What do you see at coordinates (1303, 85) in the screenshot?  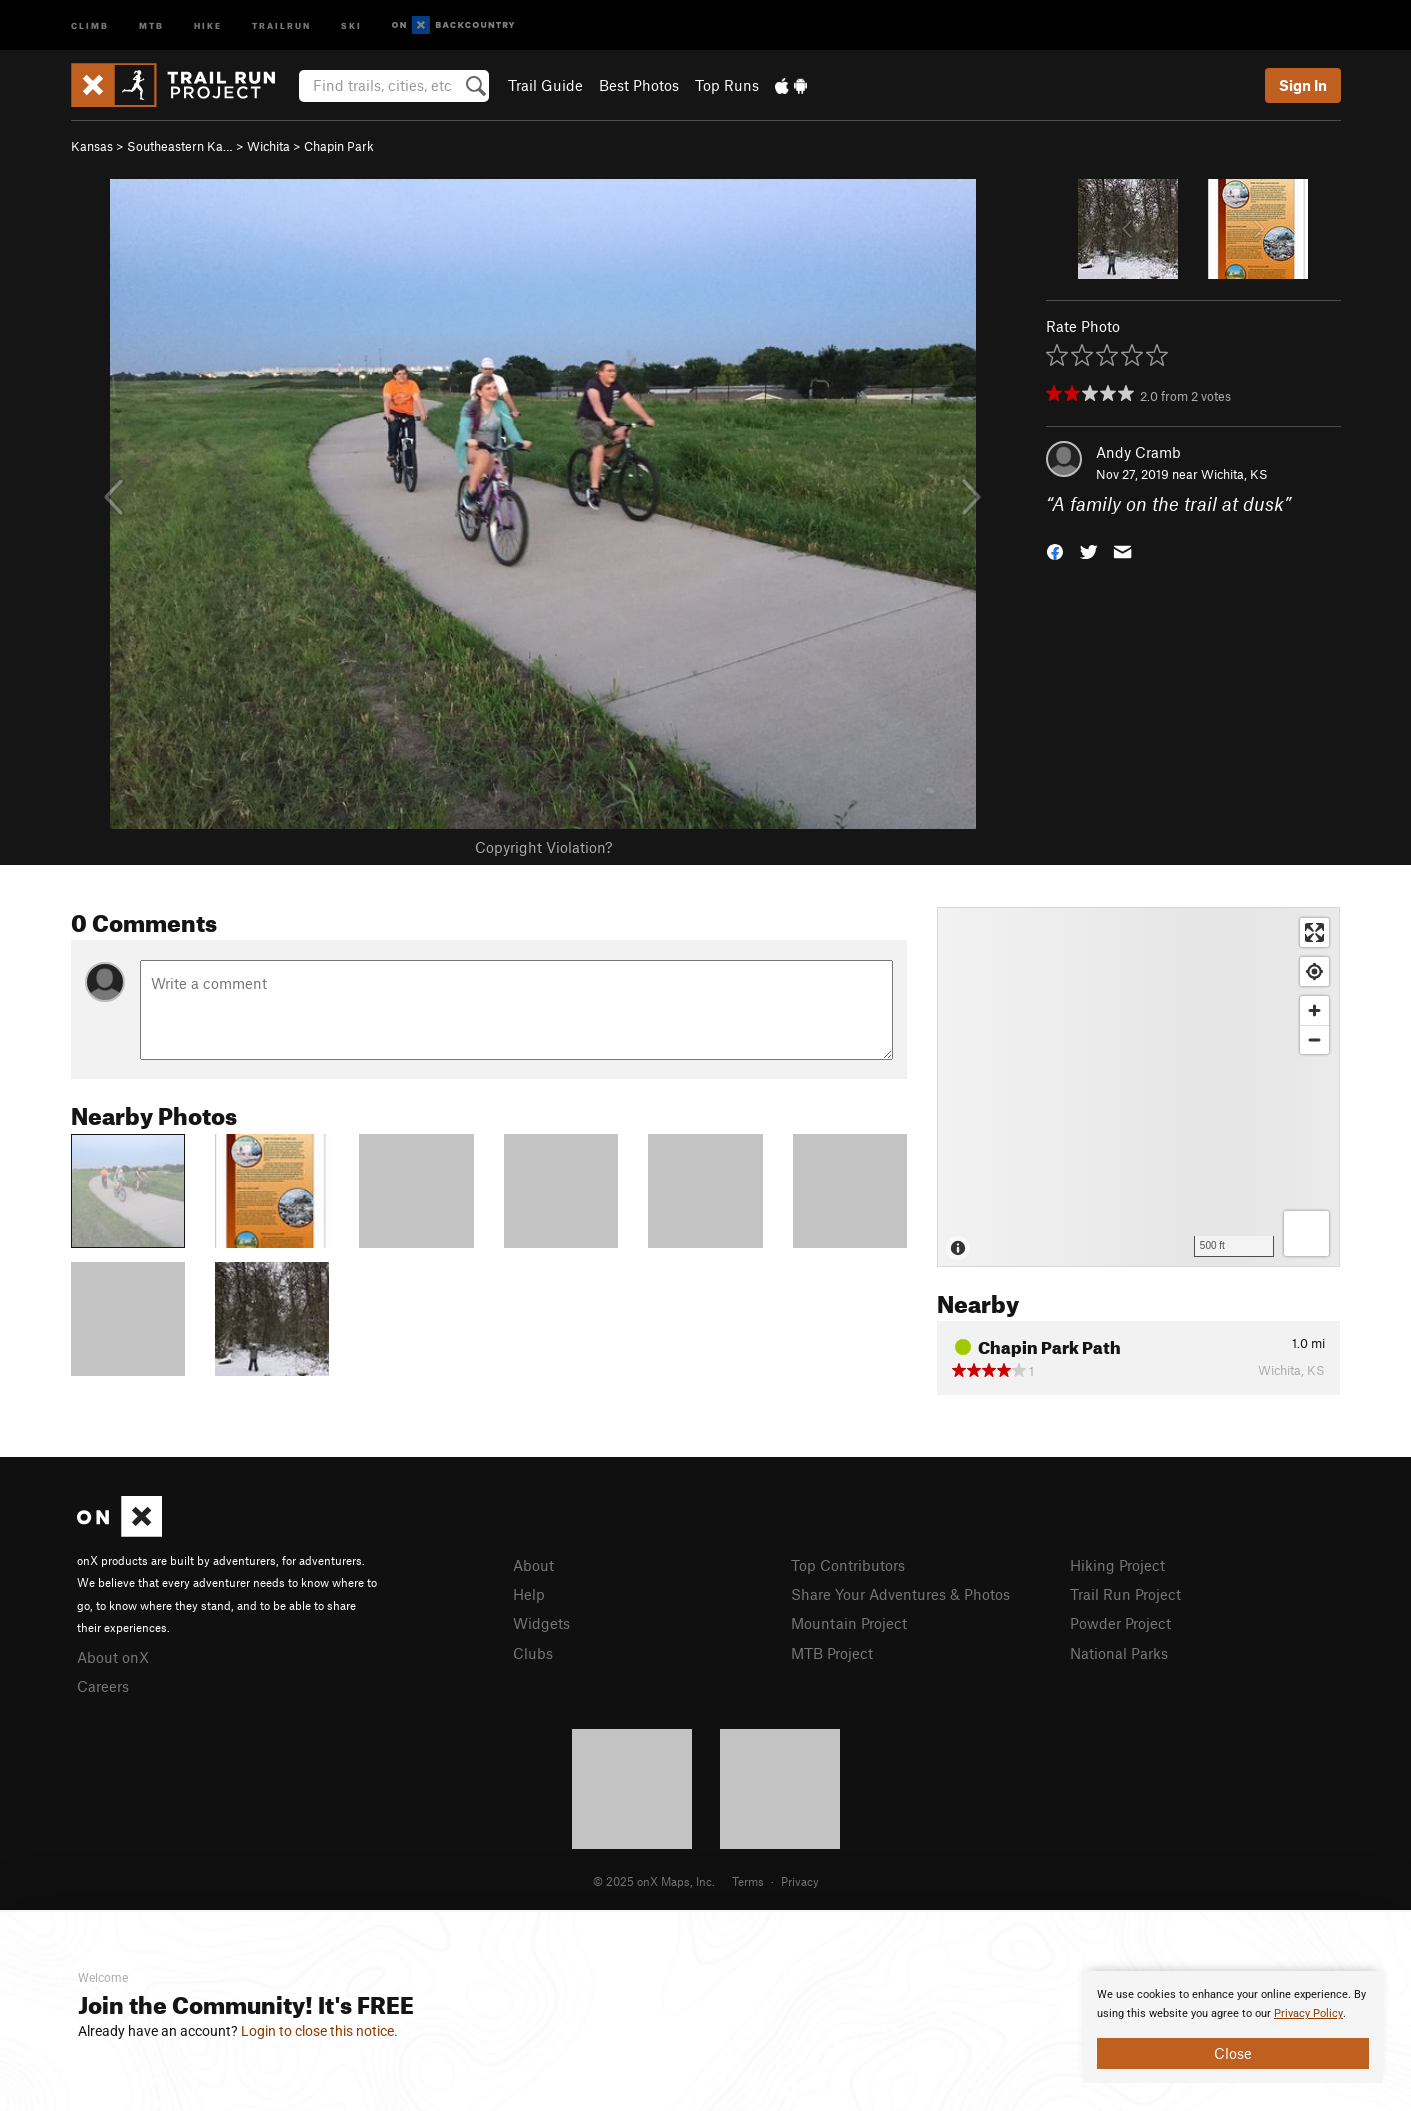 I see `Sign In` at bounding box center [1303, 85].